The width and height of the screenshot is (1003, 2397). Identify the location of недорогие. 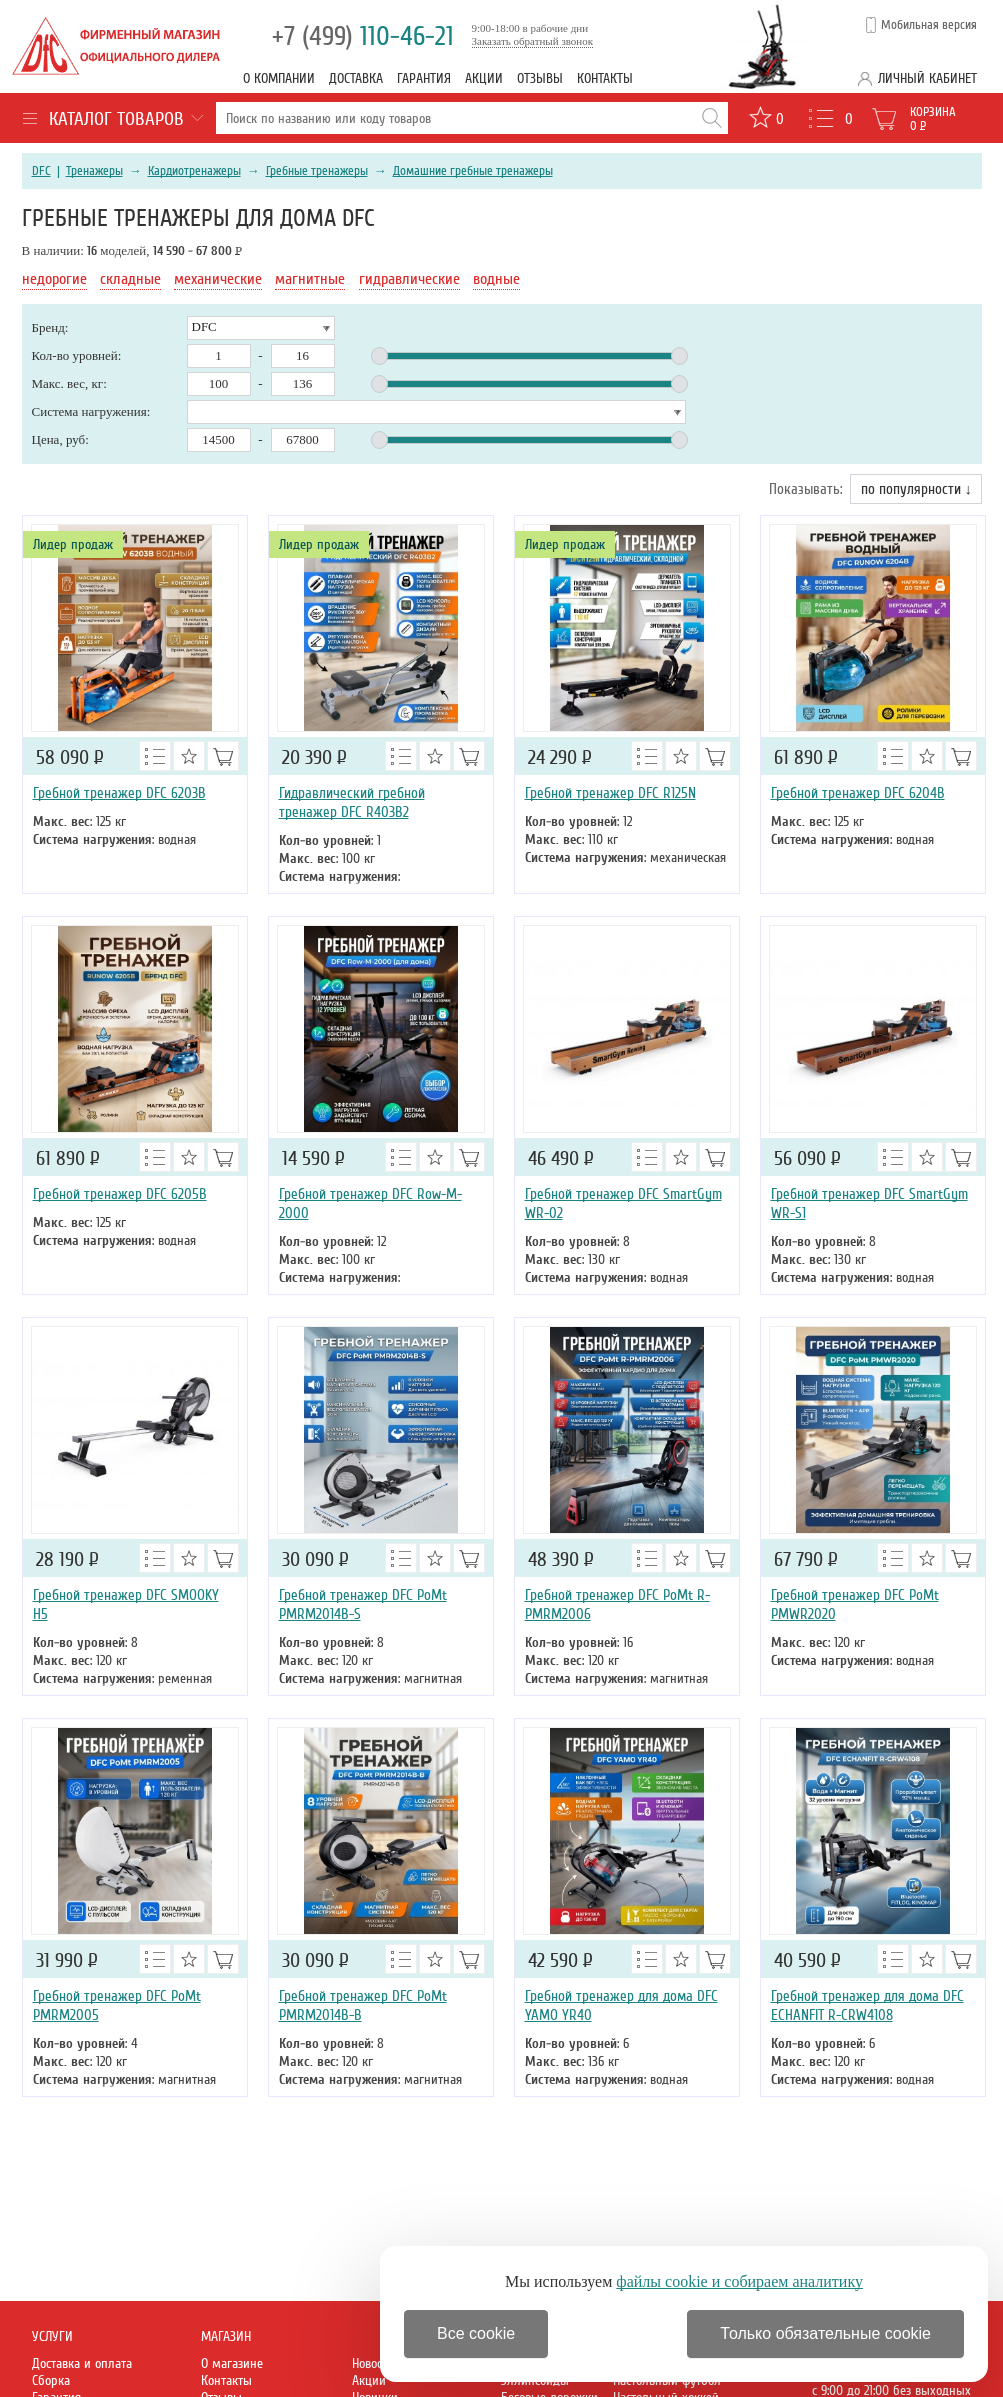
(54, 279).